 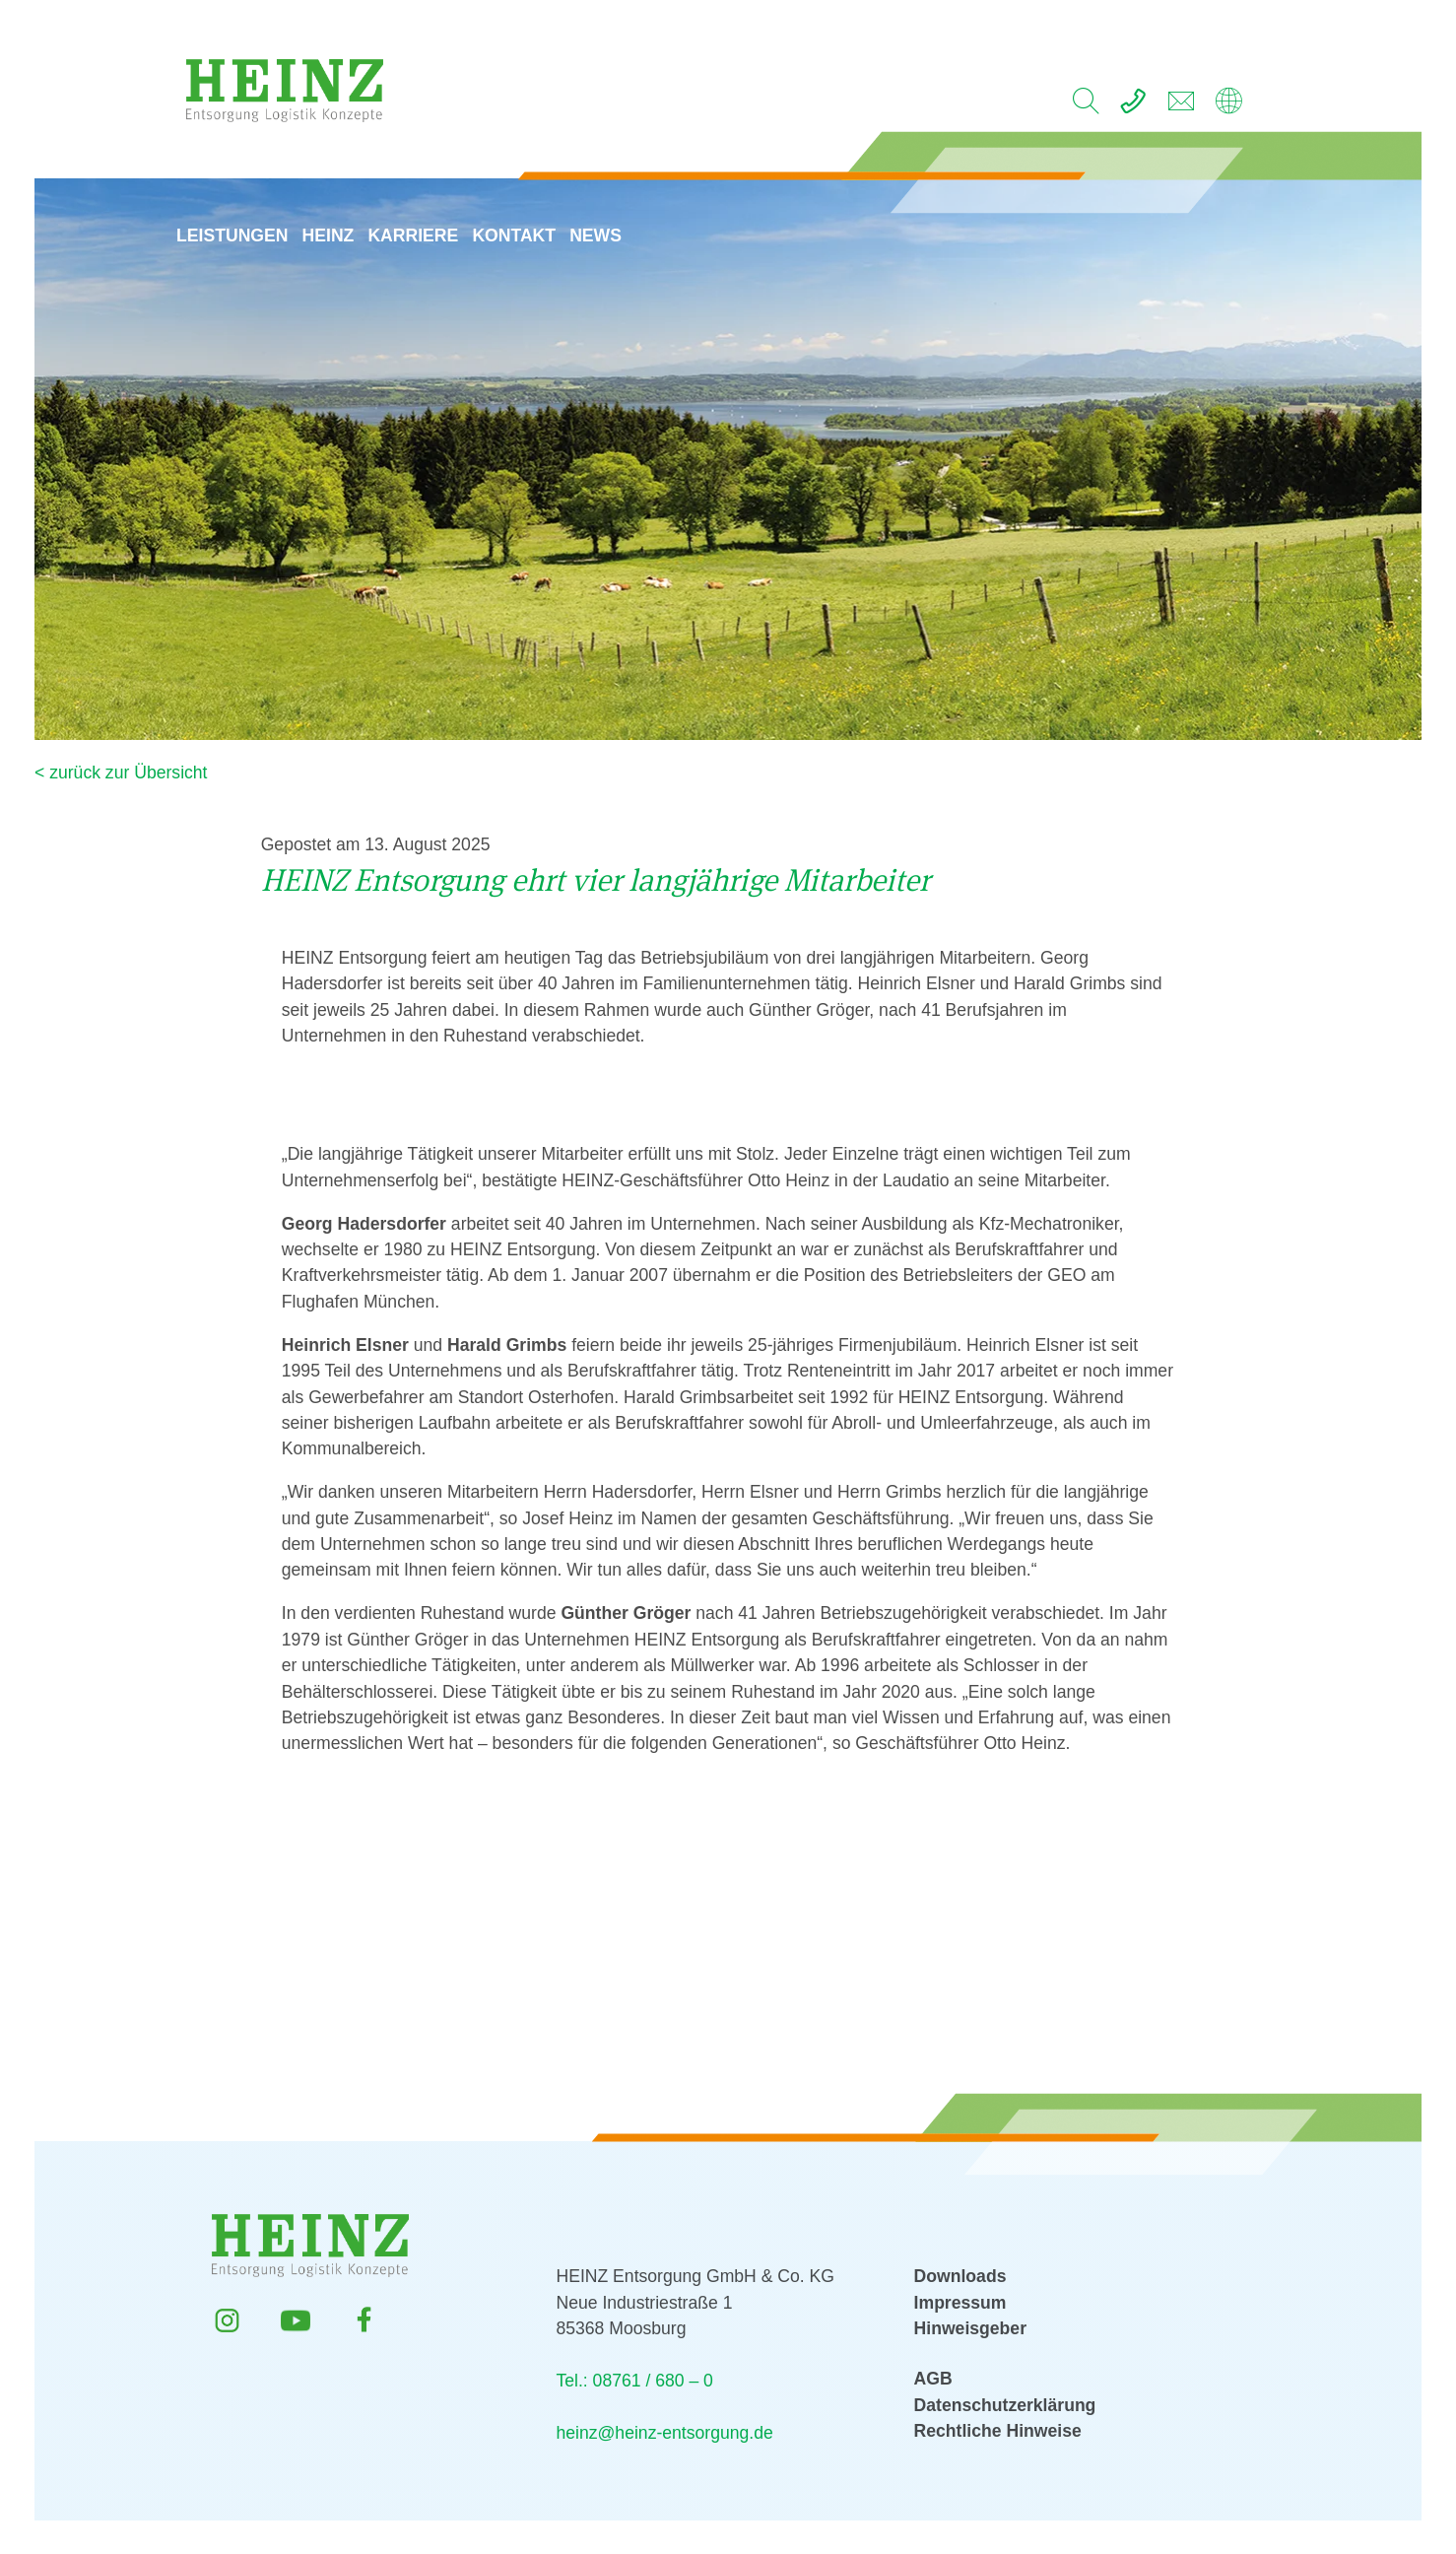 What do you see at coordinates (121, 772) in the screenshot?
I see `< zurück zur Übersicht` at bounding box center [121, 772].